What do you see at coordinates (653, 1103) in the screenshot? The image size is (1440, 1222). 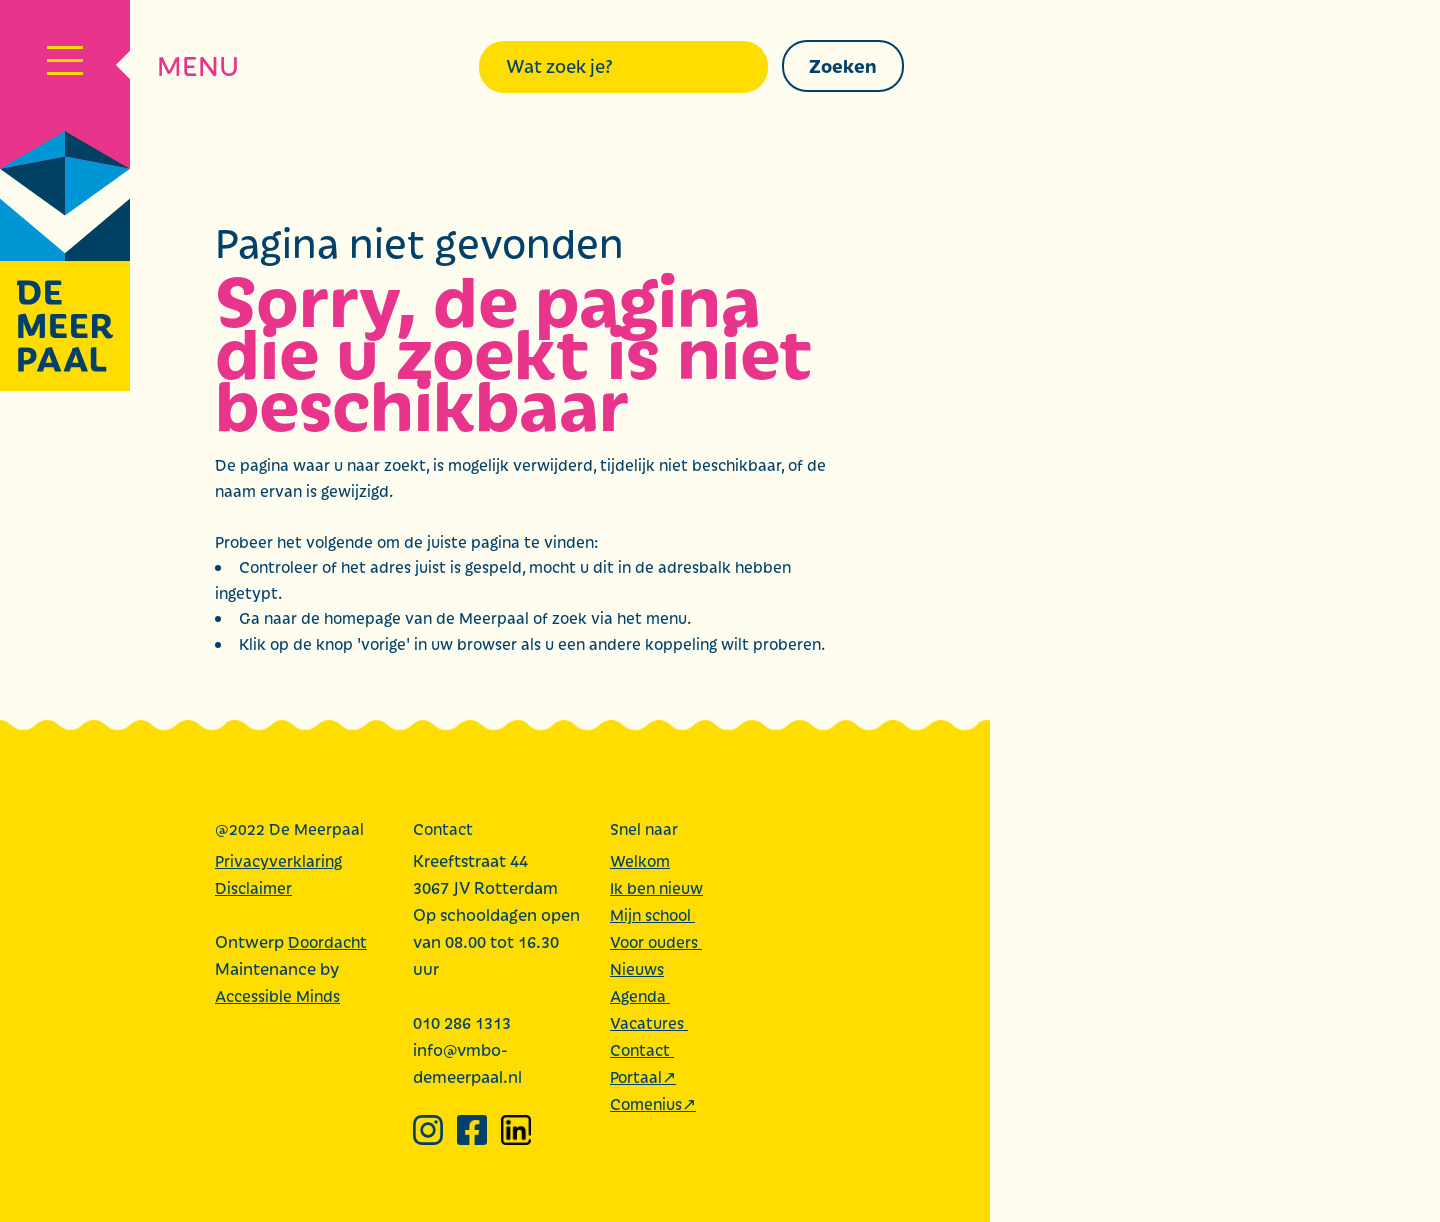 I see `Comenius↗` at bounding box center [653, 1103].